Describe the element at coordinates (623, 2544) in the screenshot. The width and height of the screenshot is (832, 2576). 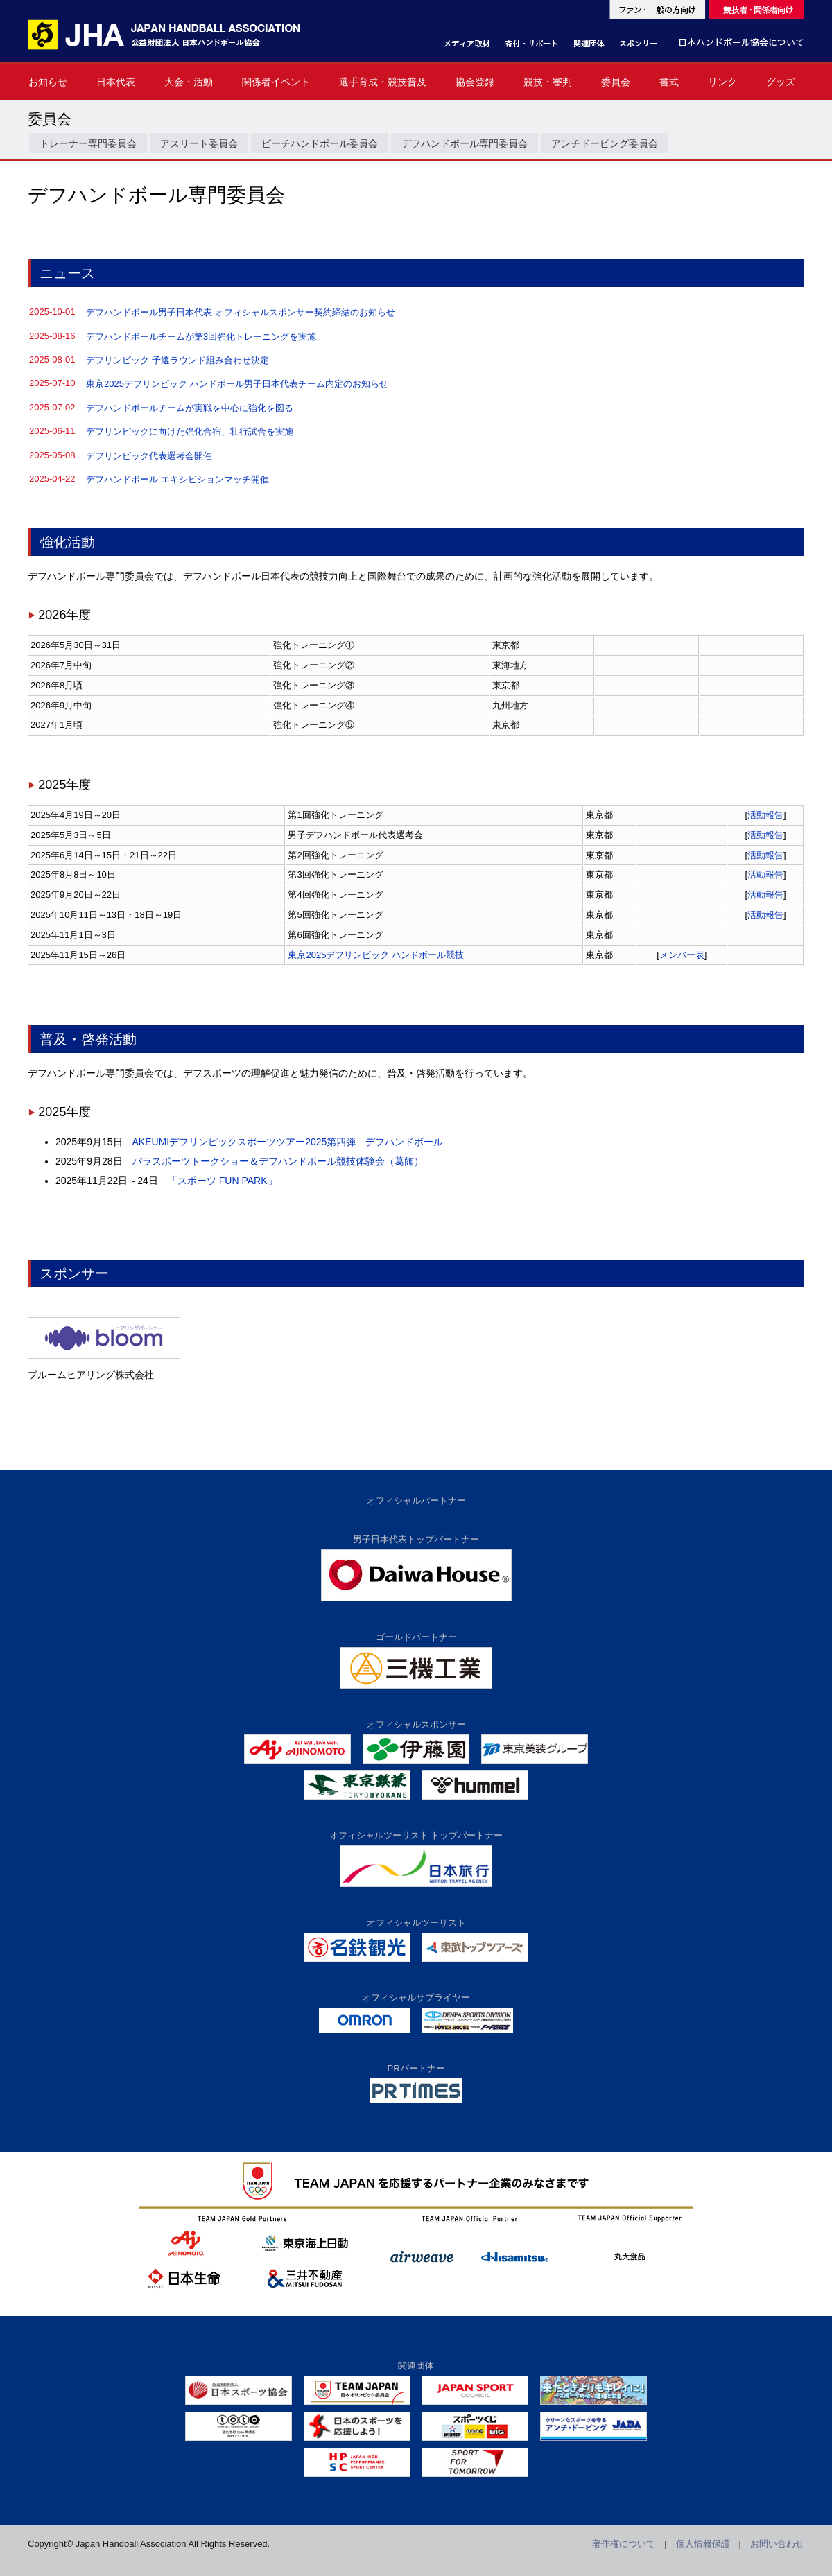
I see `著作権について` at that location.